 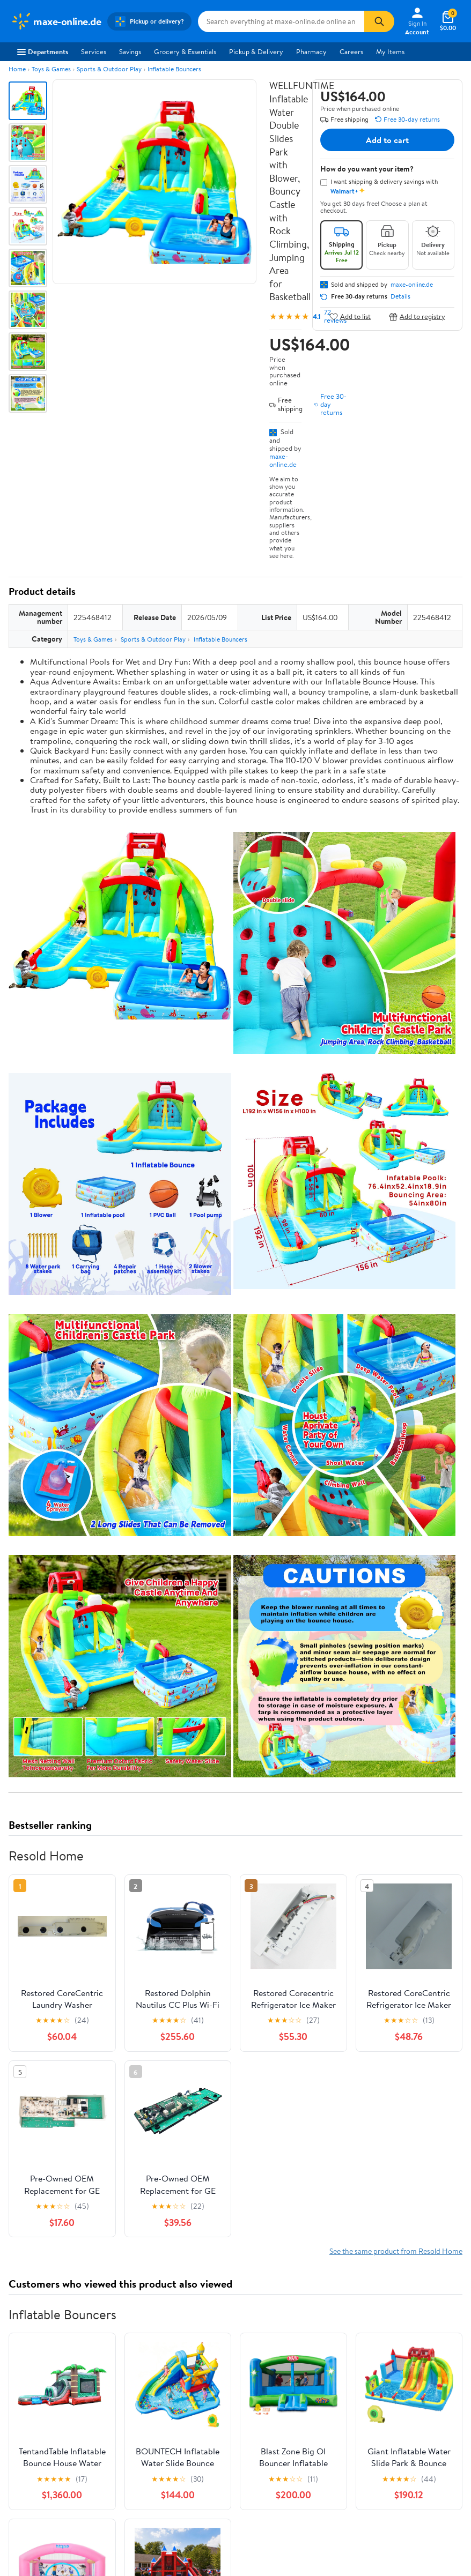 What do you see at coordinates (138, 2020) in the screenshot?
I see `4 stars` at bounding box center [138, 2020].